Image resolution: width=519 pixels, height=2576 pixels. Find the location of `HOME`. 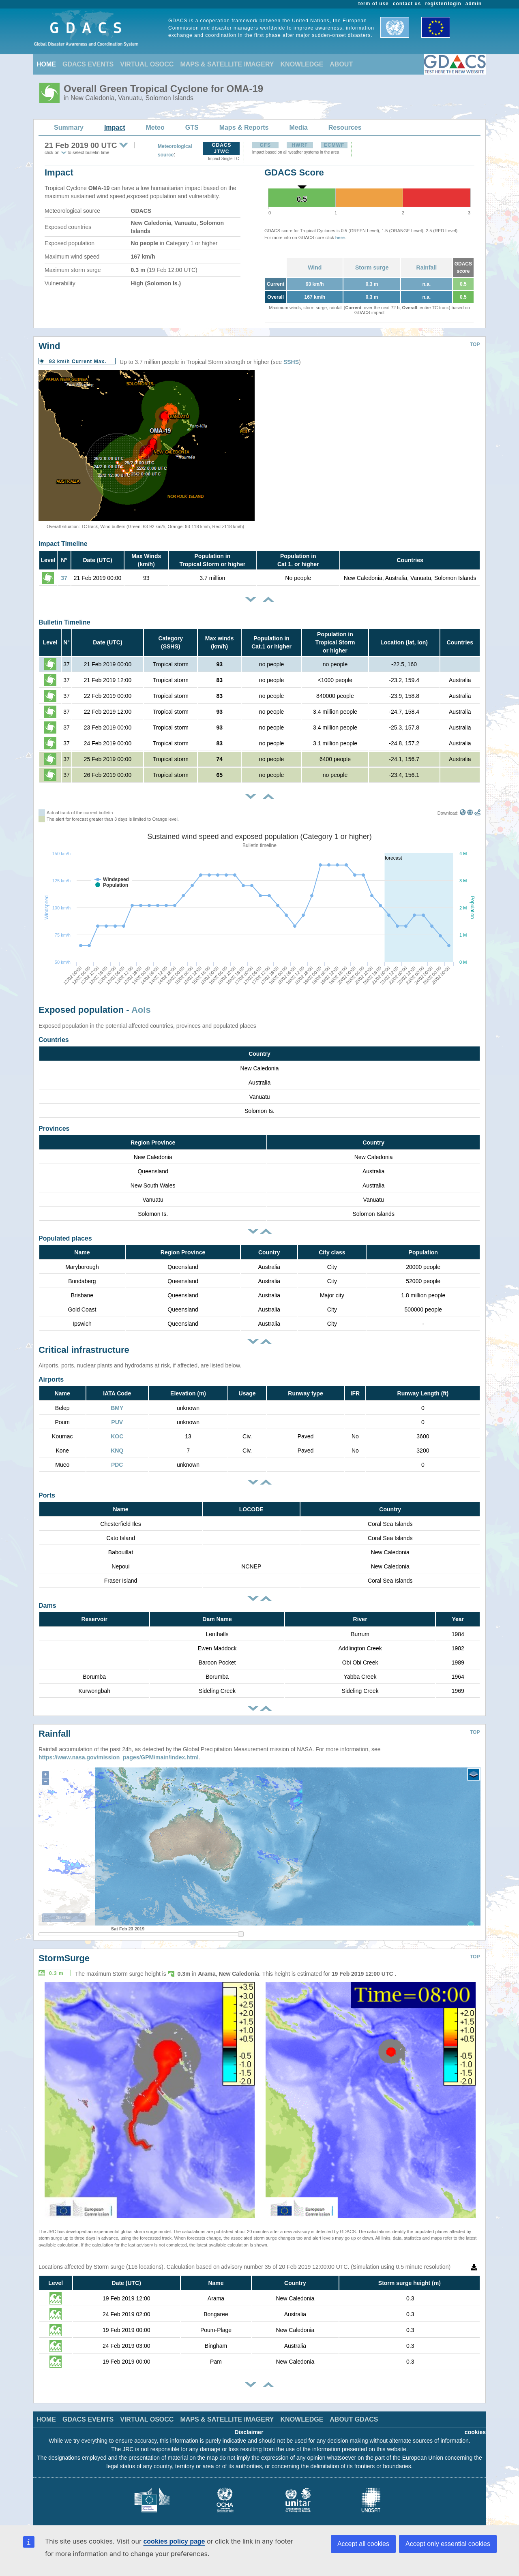

HOME is located at coordinates (46, 64).